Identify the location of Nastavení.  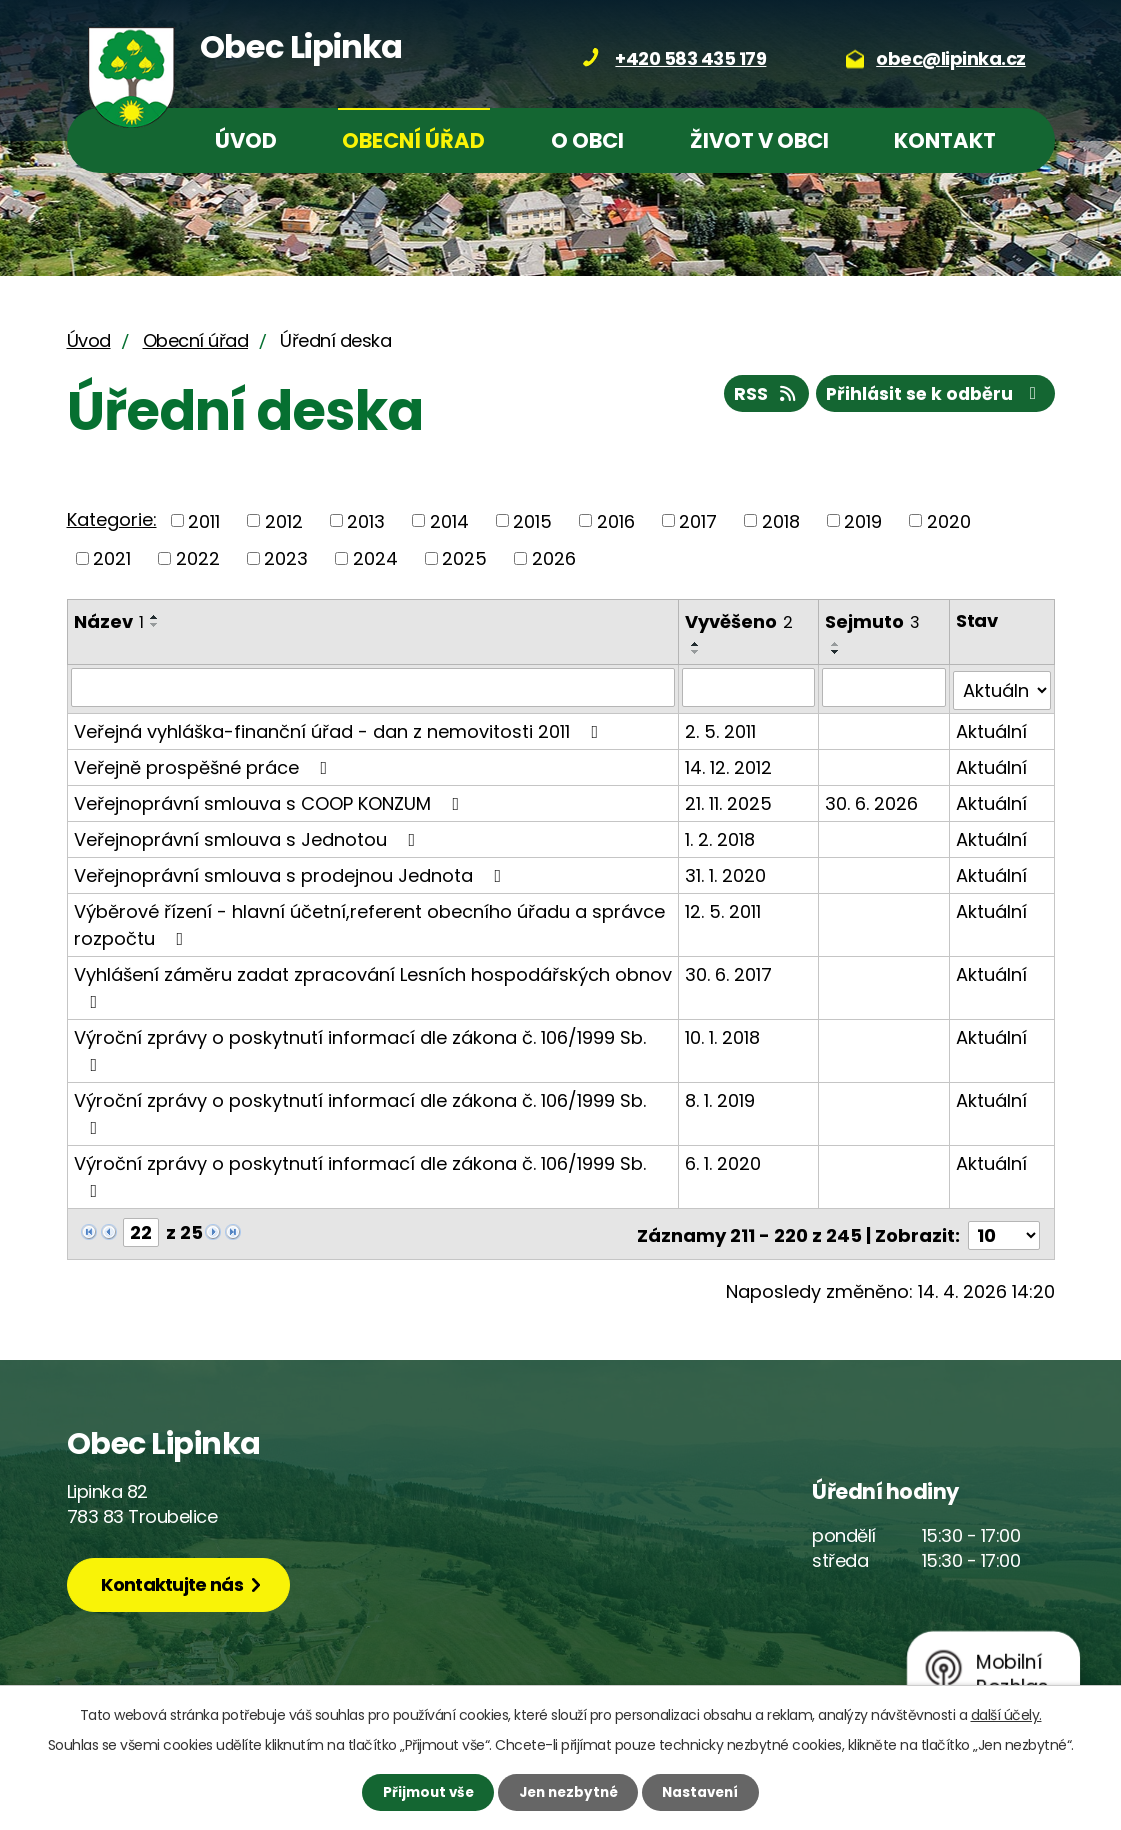
(711, 1791).